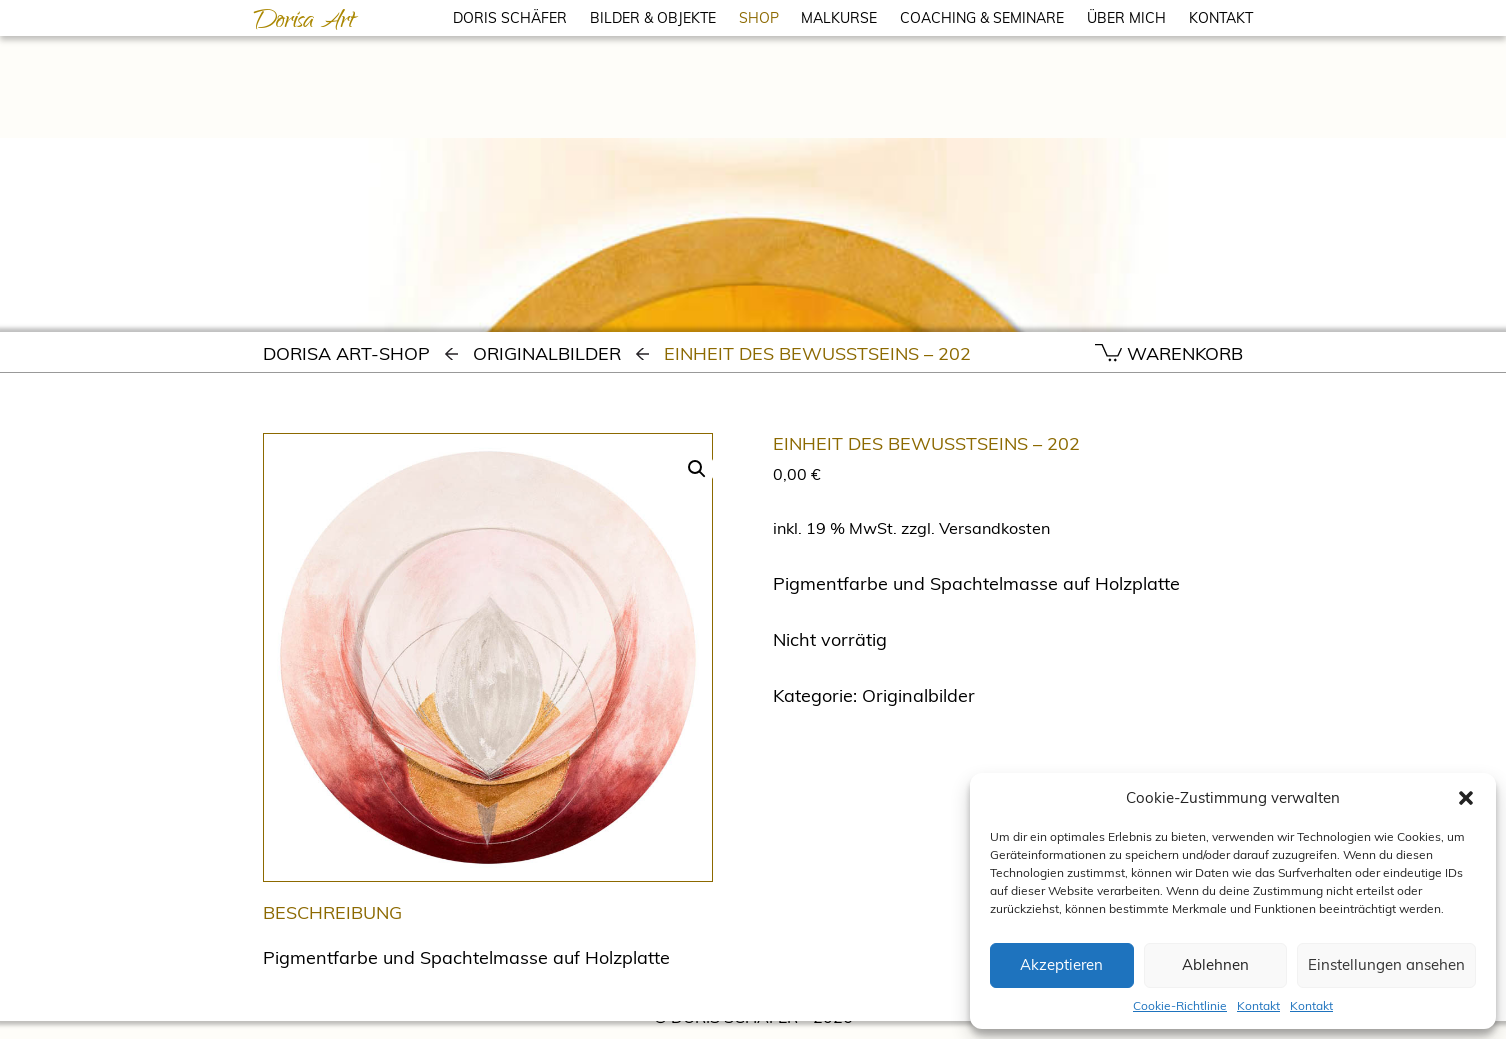 This screenshot has height=1039, width=1506. I want to click on ÜBER MICH, so click(1126, 18).